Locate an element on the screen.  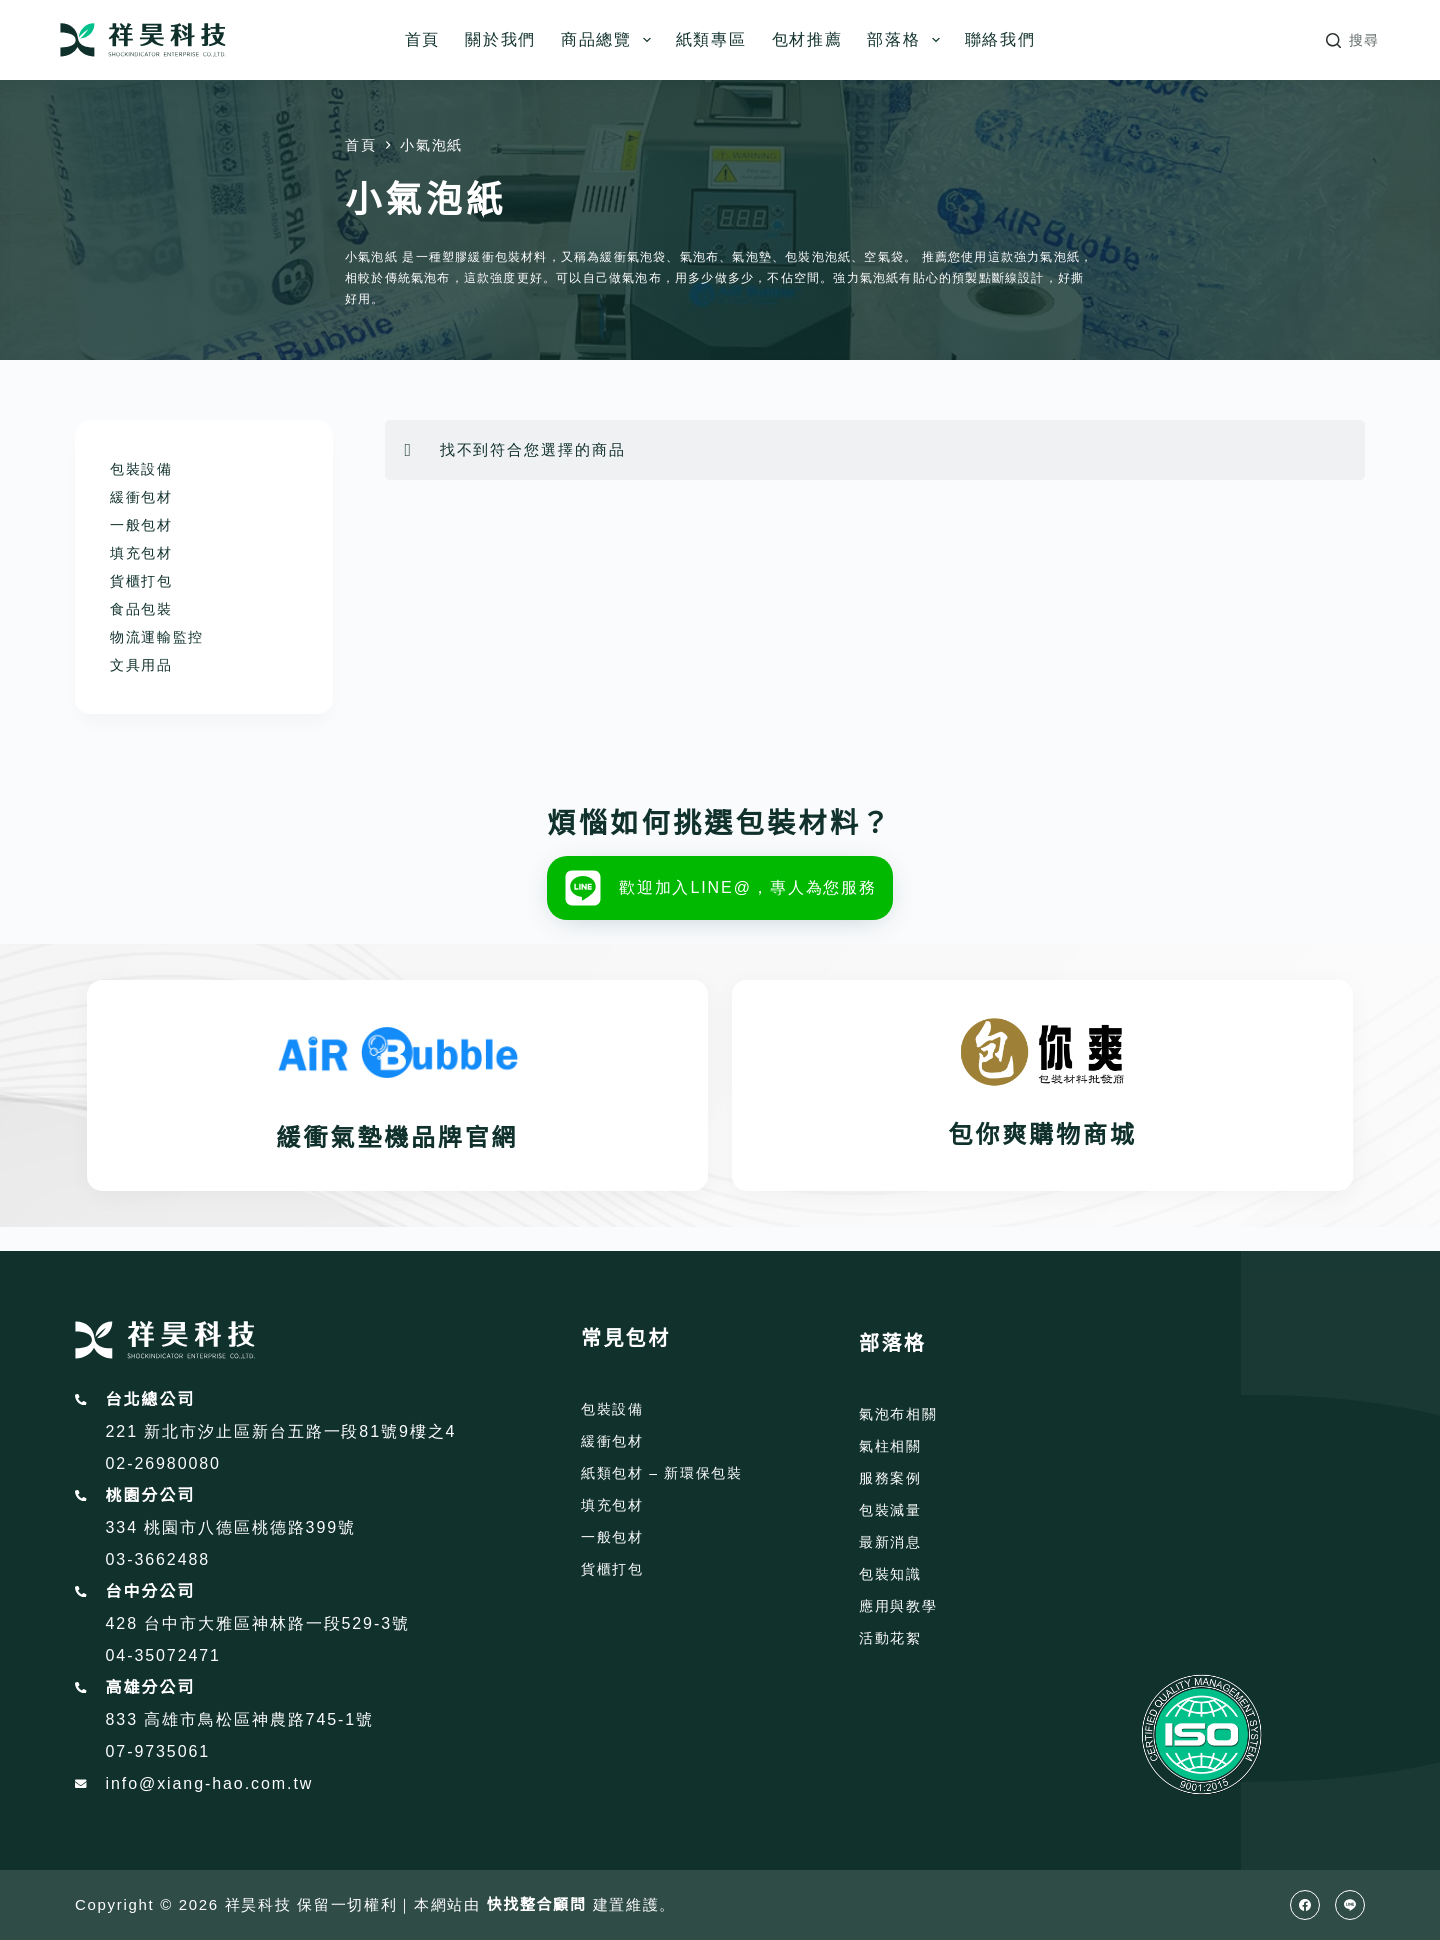
02-26980080 is located at coordinates (163, 1463).